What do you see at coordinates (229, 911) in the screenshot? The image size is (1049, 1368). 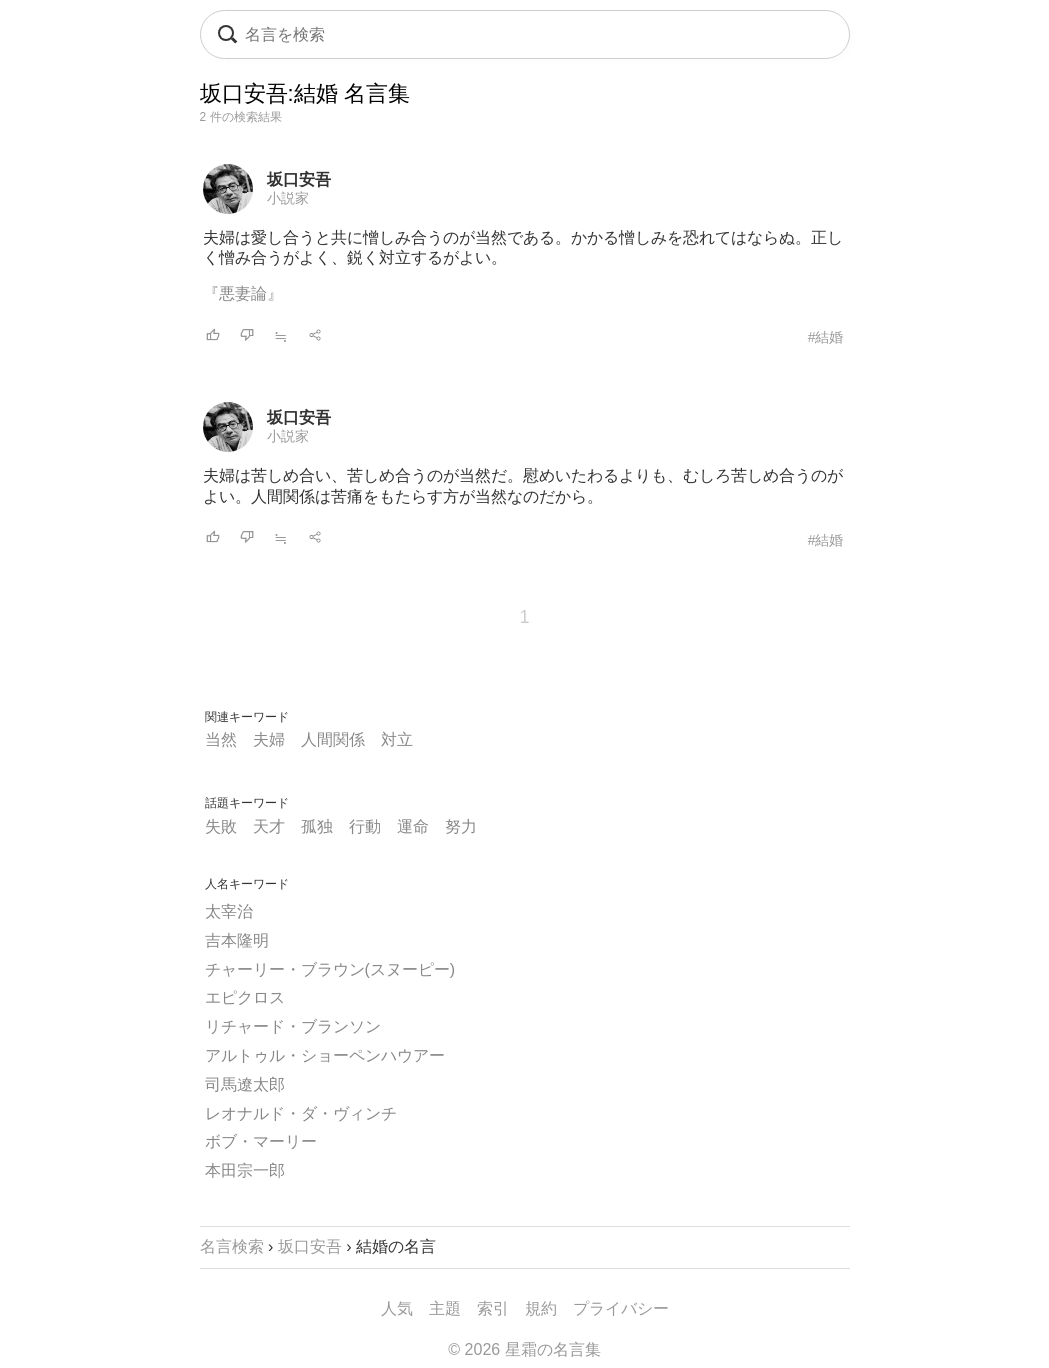 I see `太宰治` at bounding box center [229, 911].